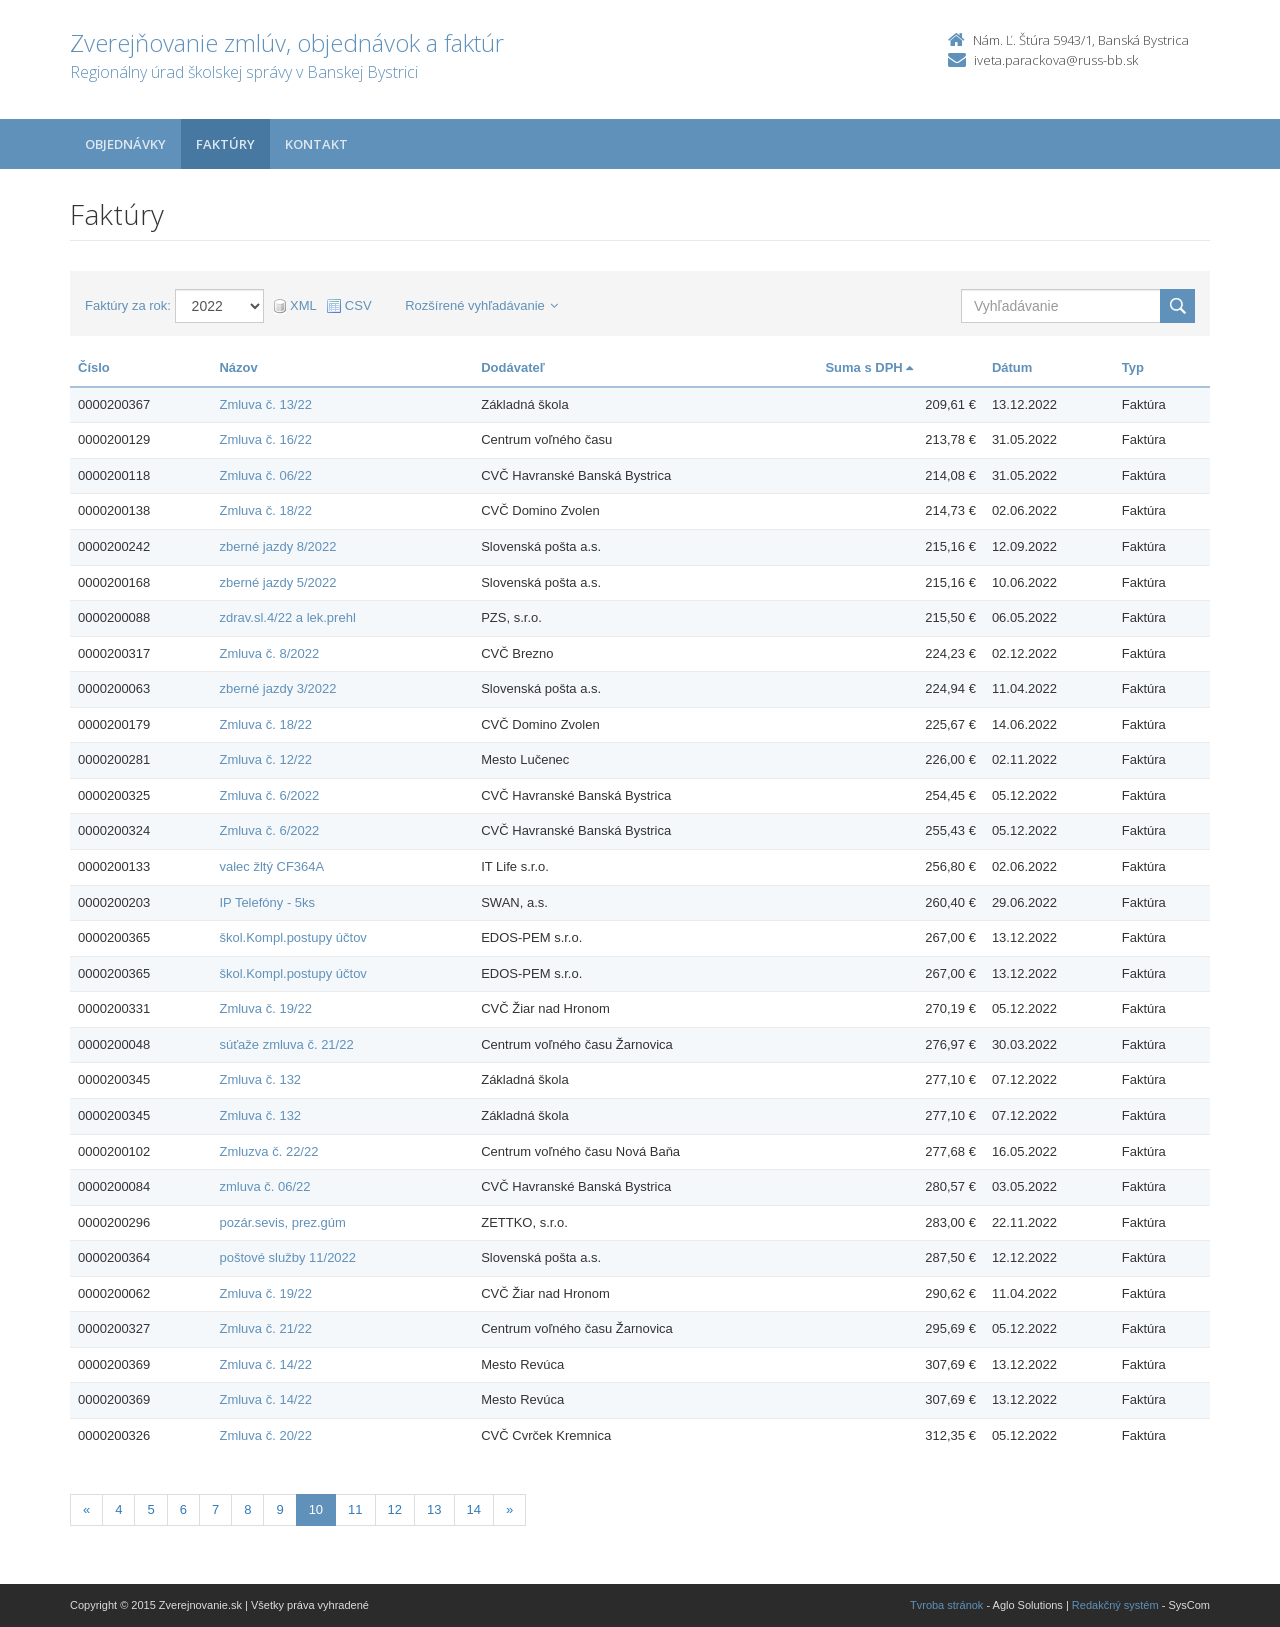  What do you see at coordinates (86, 1510) in the screenshot?
I see `[Predchadzajuca-strana]` at bounding box center [86, 1510].